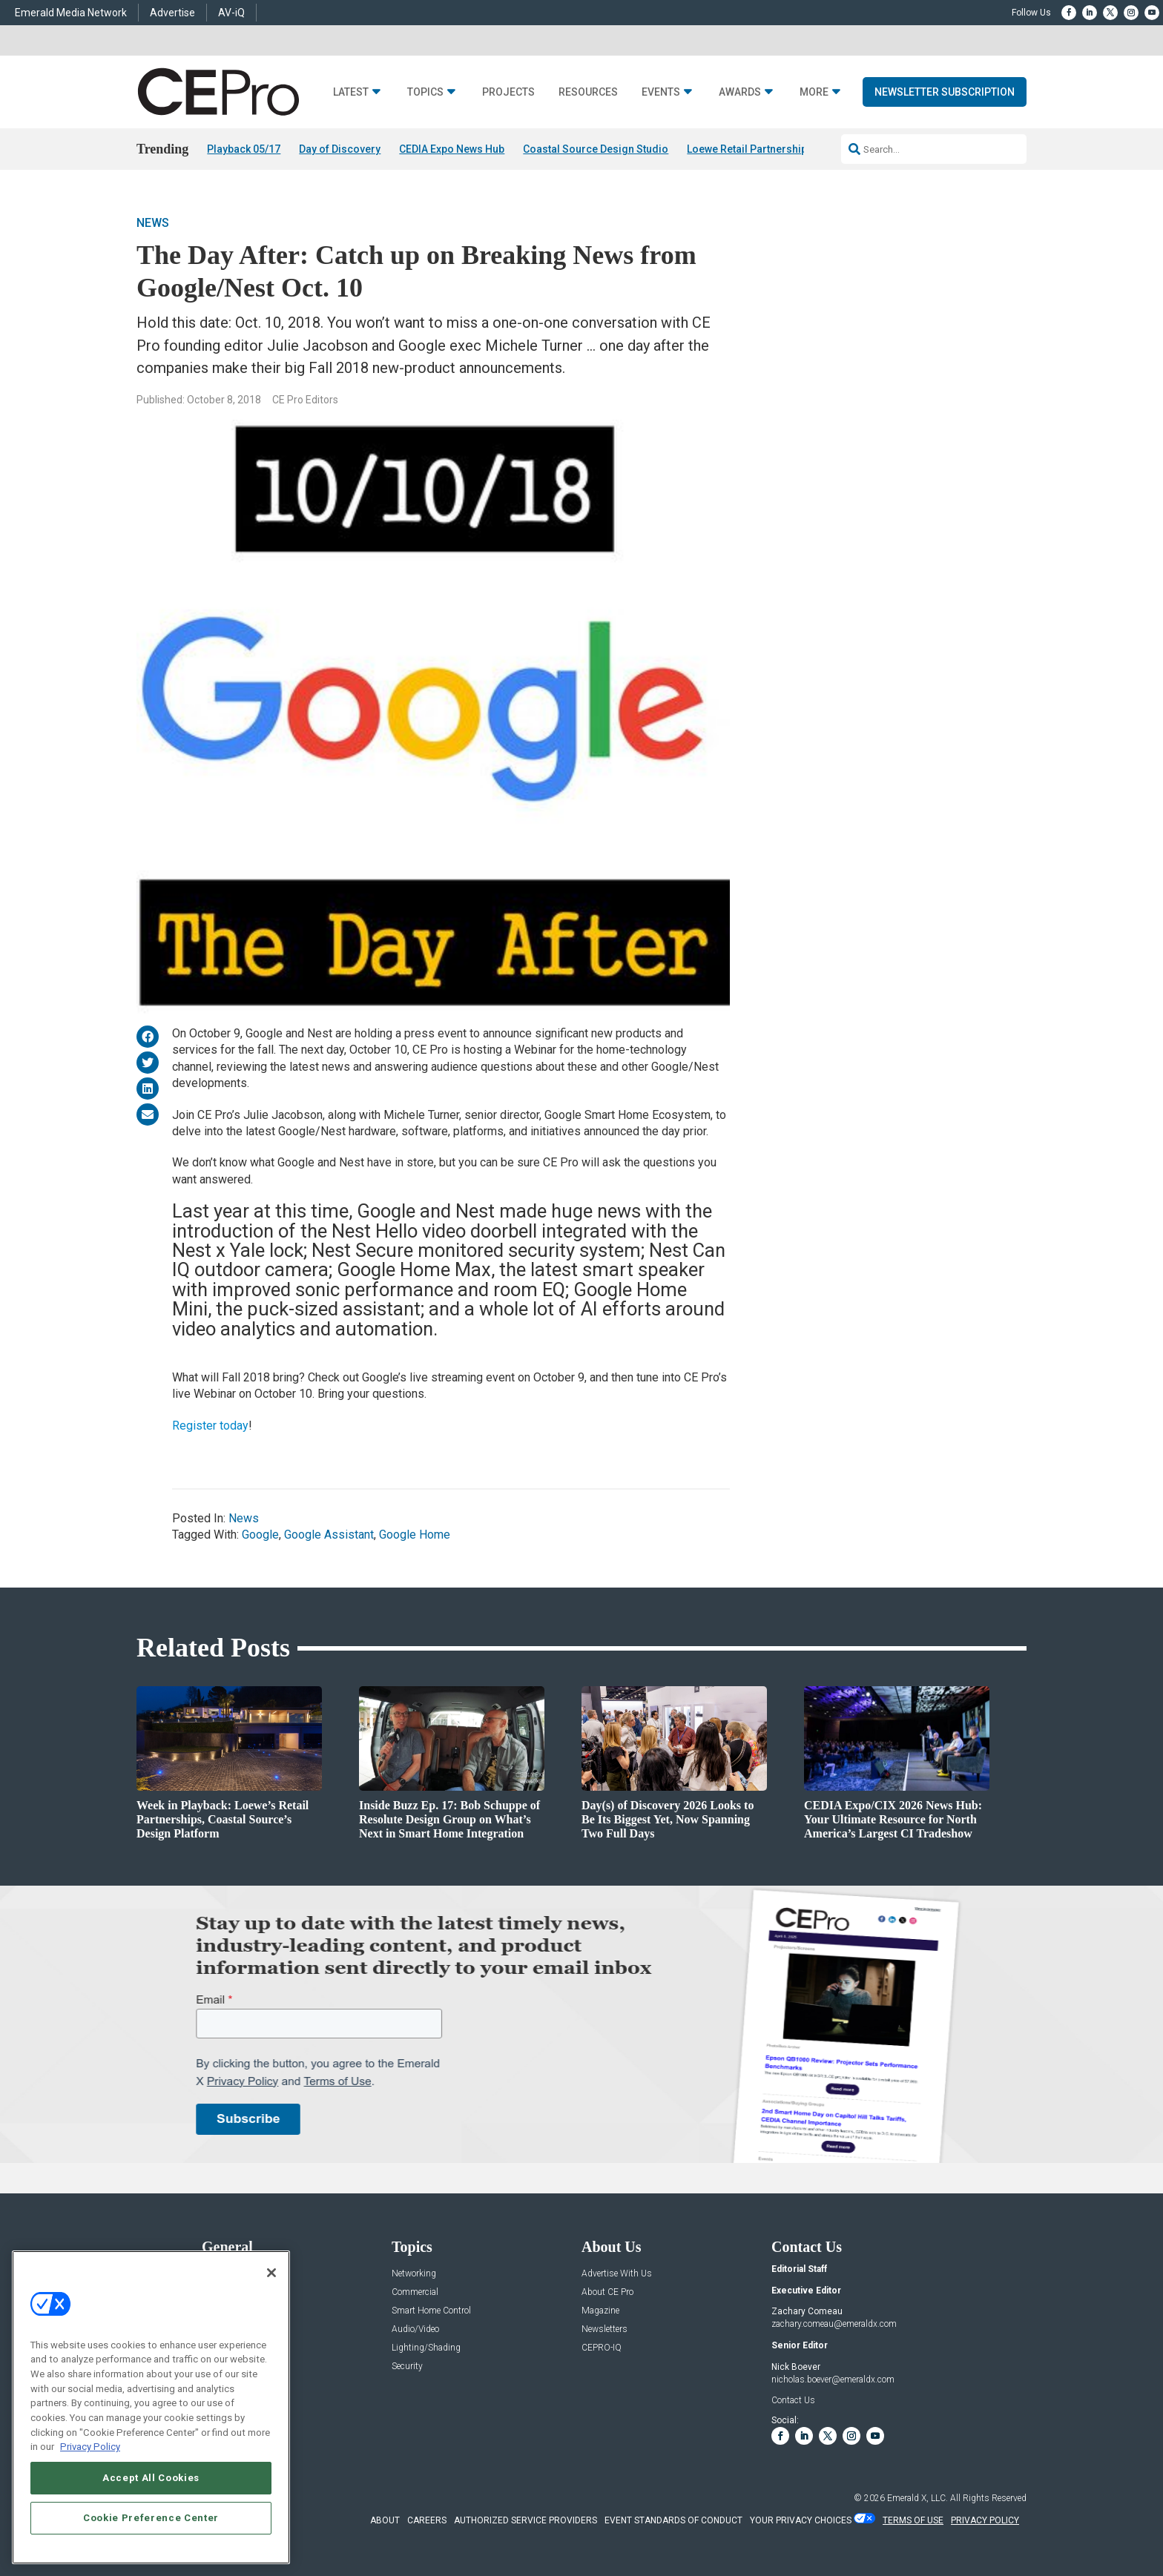  What do you see at coordinates (617, 2274) in the screenshot?
I see `Advertise With Us` at bounding box center [617, 2274].